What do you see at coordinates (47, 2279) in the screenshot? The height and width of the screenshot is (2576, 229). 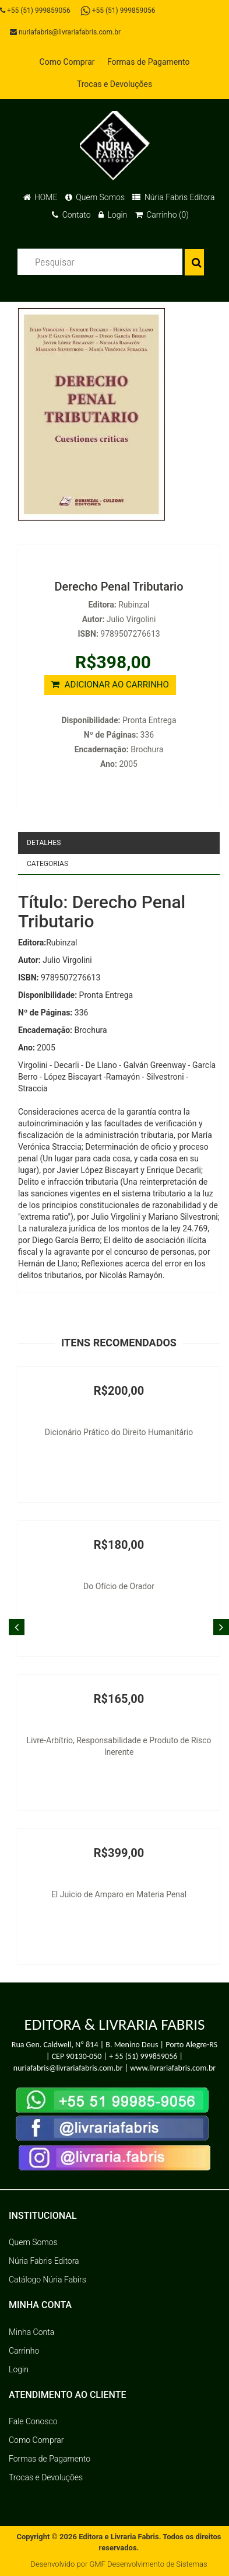 I see `Catálogo Núria Fabirs` at bounding box center [47, 2279].